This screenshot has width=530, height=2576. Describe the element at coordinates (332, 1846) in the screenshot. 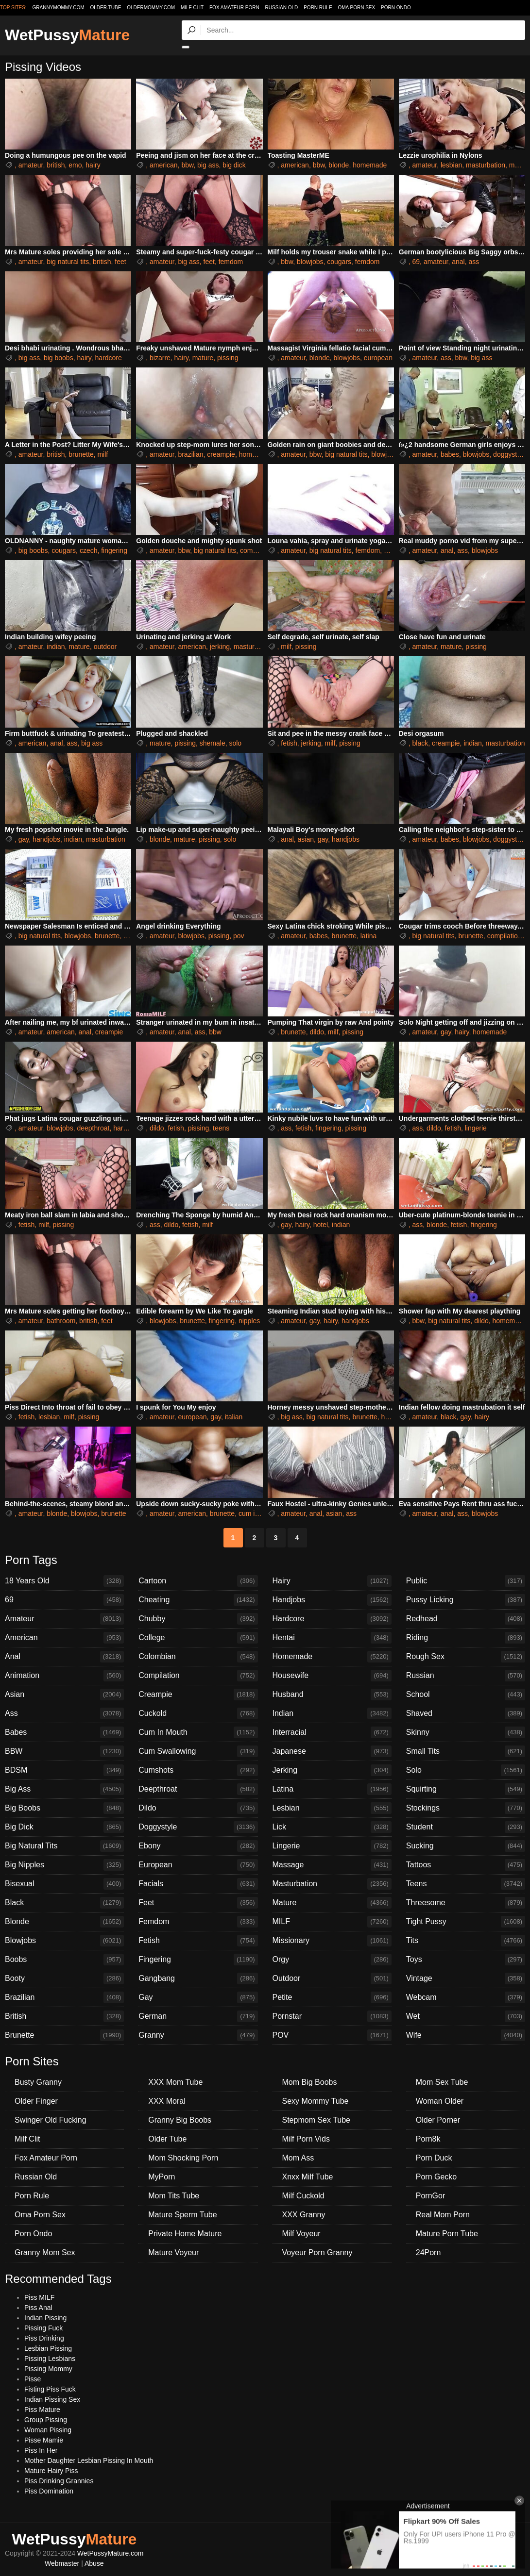

I see `Lingerie` at that location.